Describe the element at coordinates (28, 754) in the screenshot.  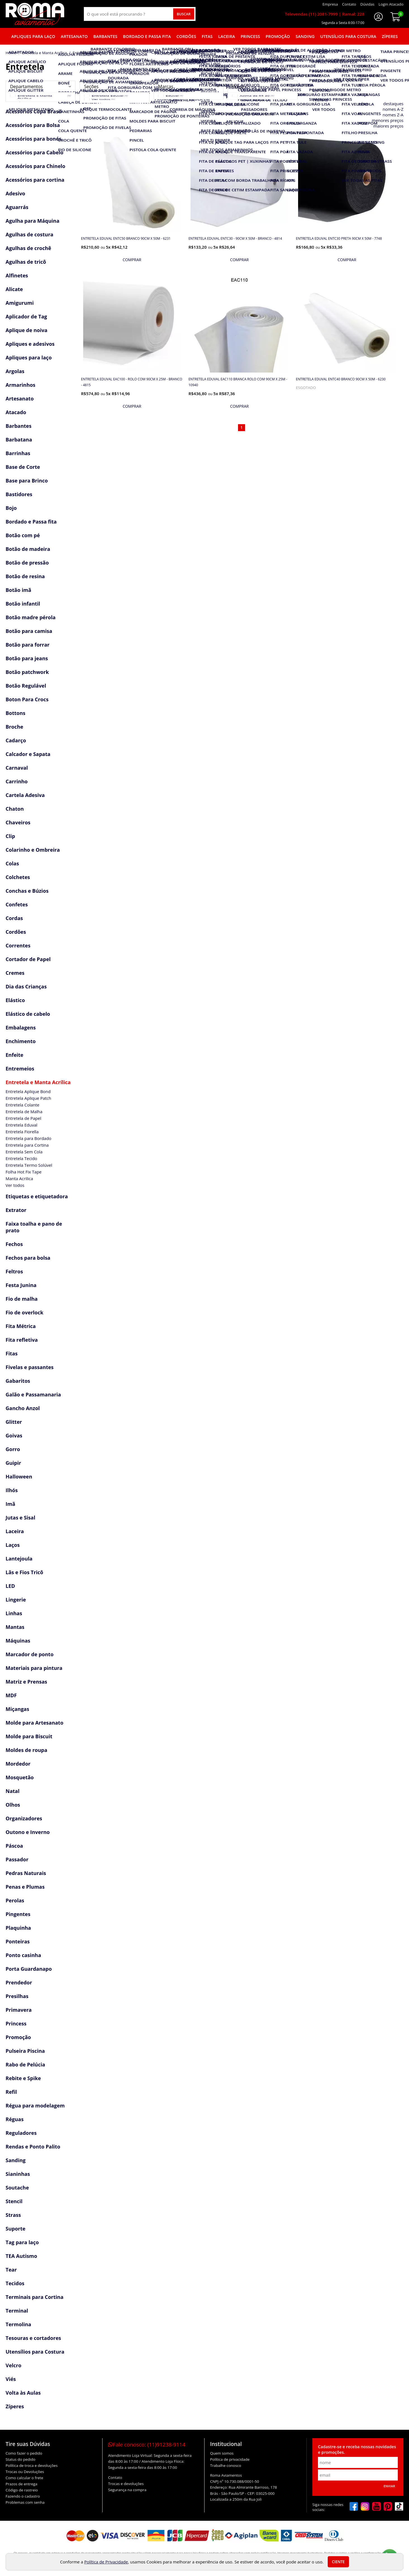
I see `Calcador e Sapata` at that location.